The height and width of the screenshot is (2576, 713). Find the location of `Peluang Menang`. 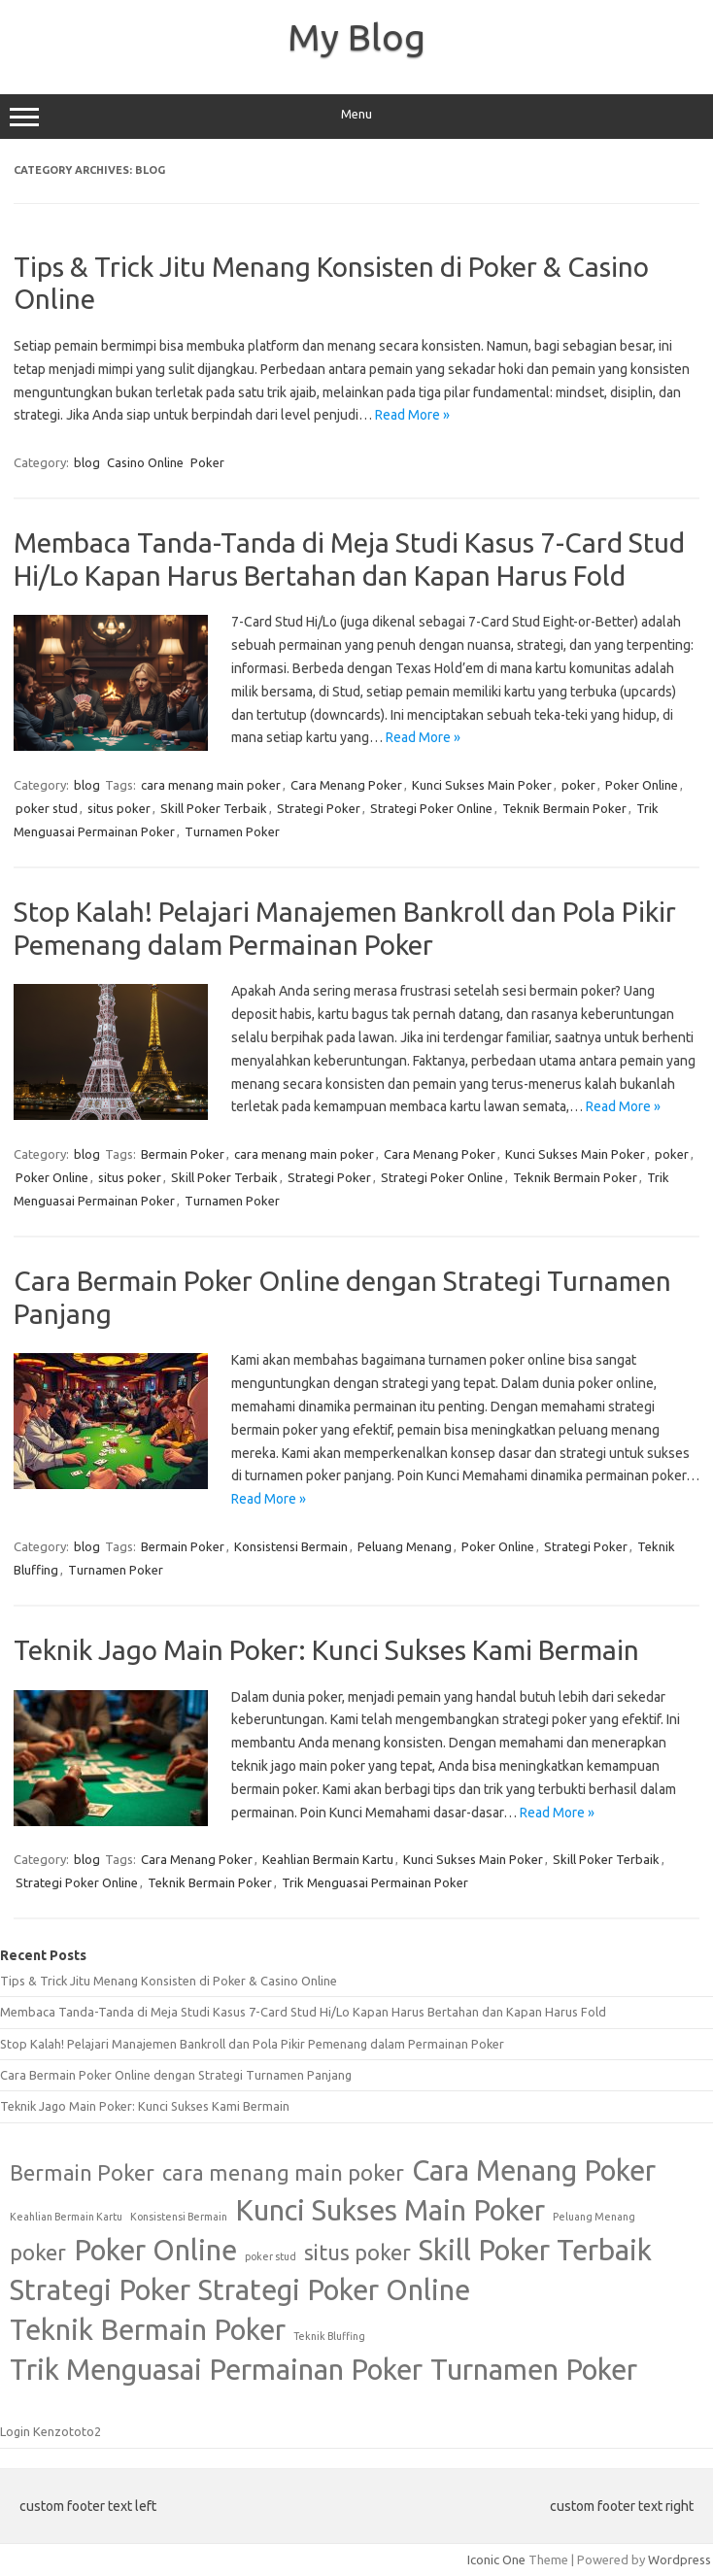

Peluang Menang is located at coordinates (404, 1546).